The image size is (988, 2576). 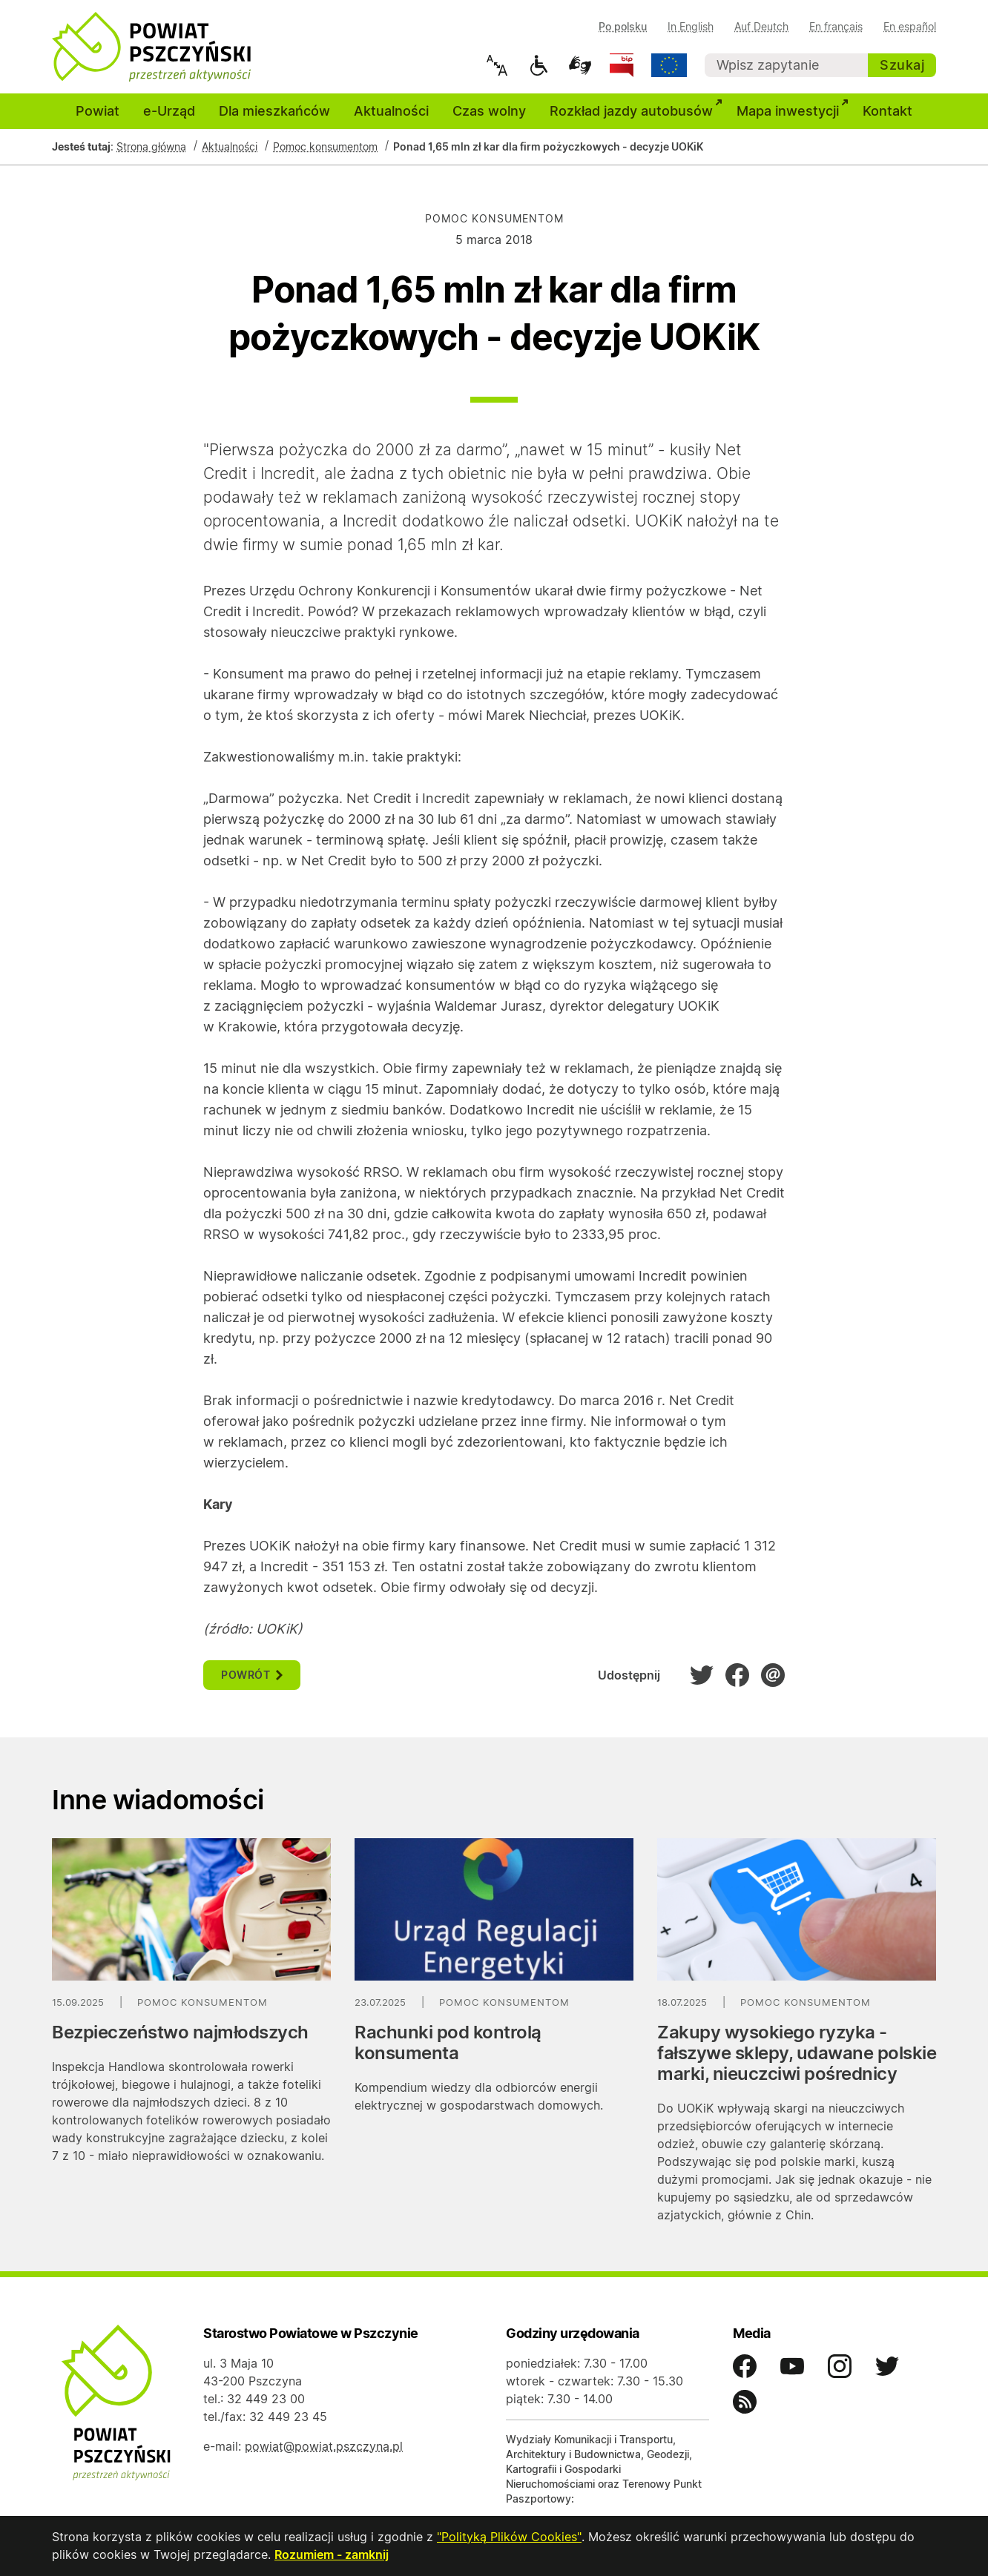 What do you see at coordinates (331, 2555) in the screenshot?
I see `Rozumiem - zamknij` at bounding box center [331, 2555].